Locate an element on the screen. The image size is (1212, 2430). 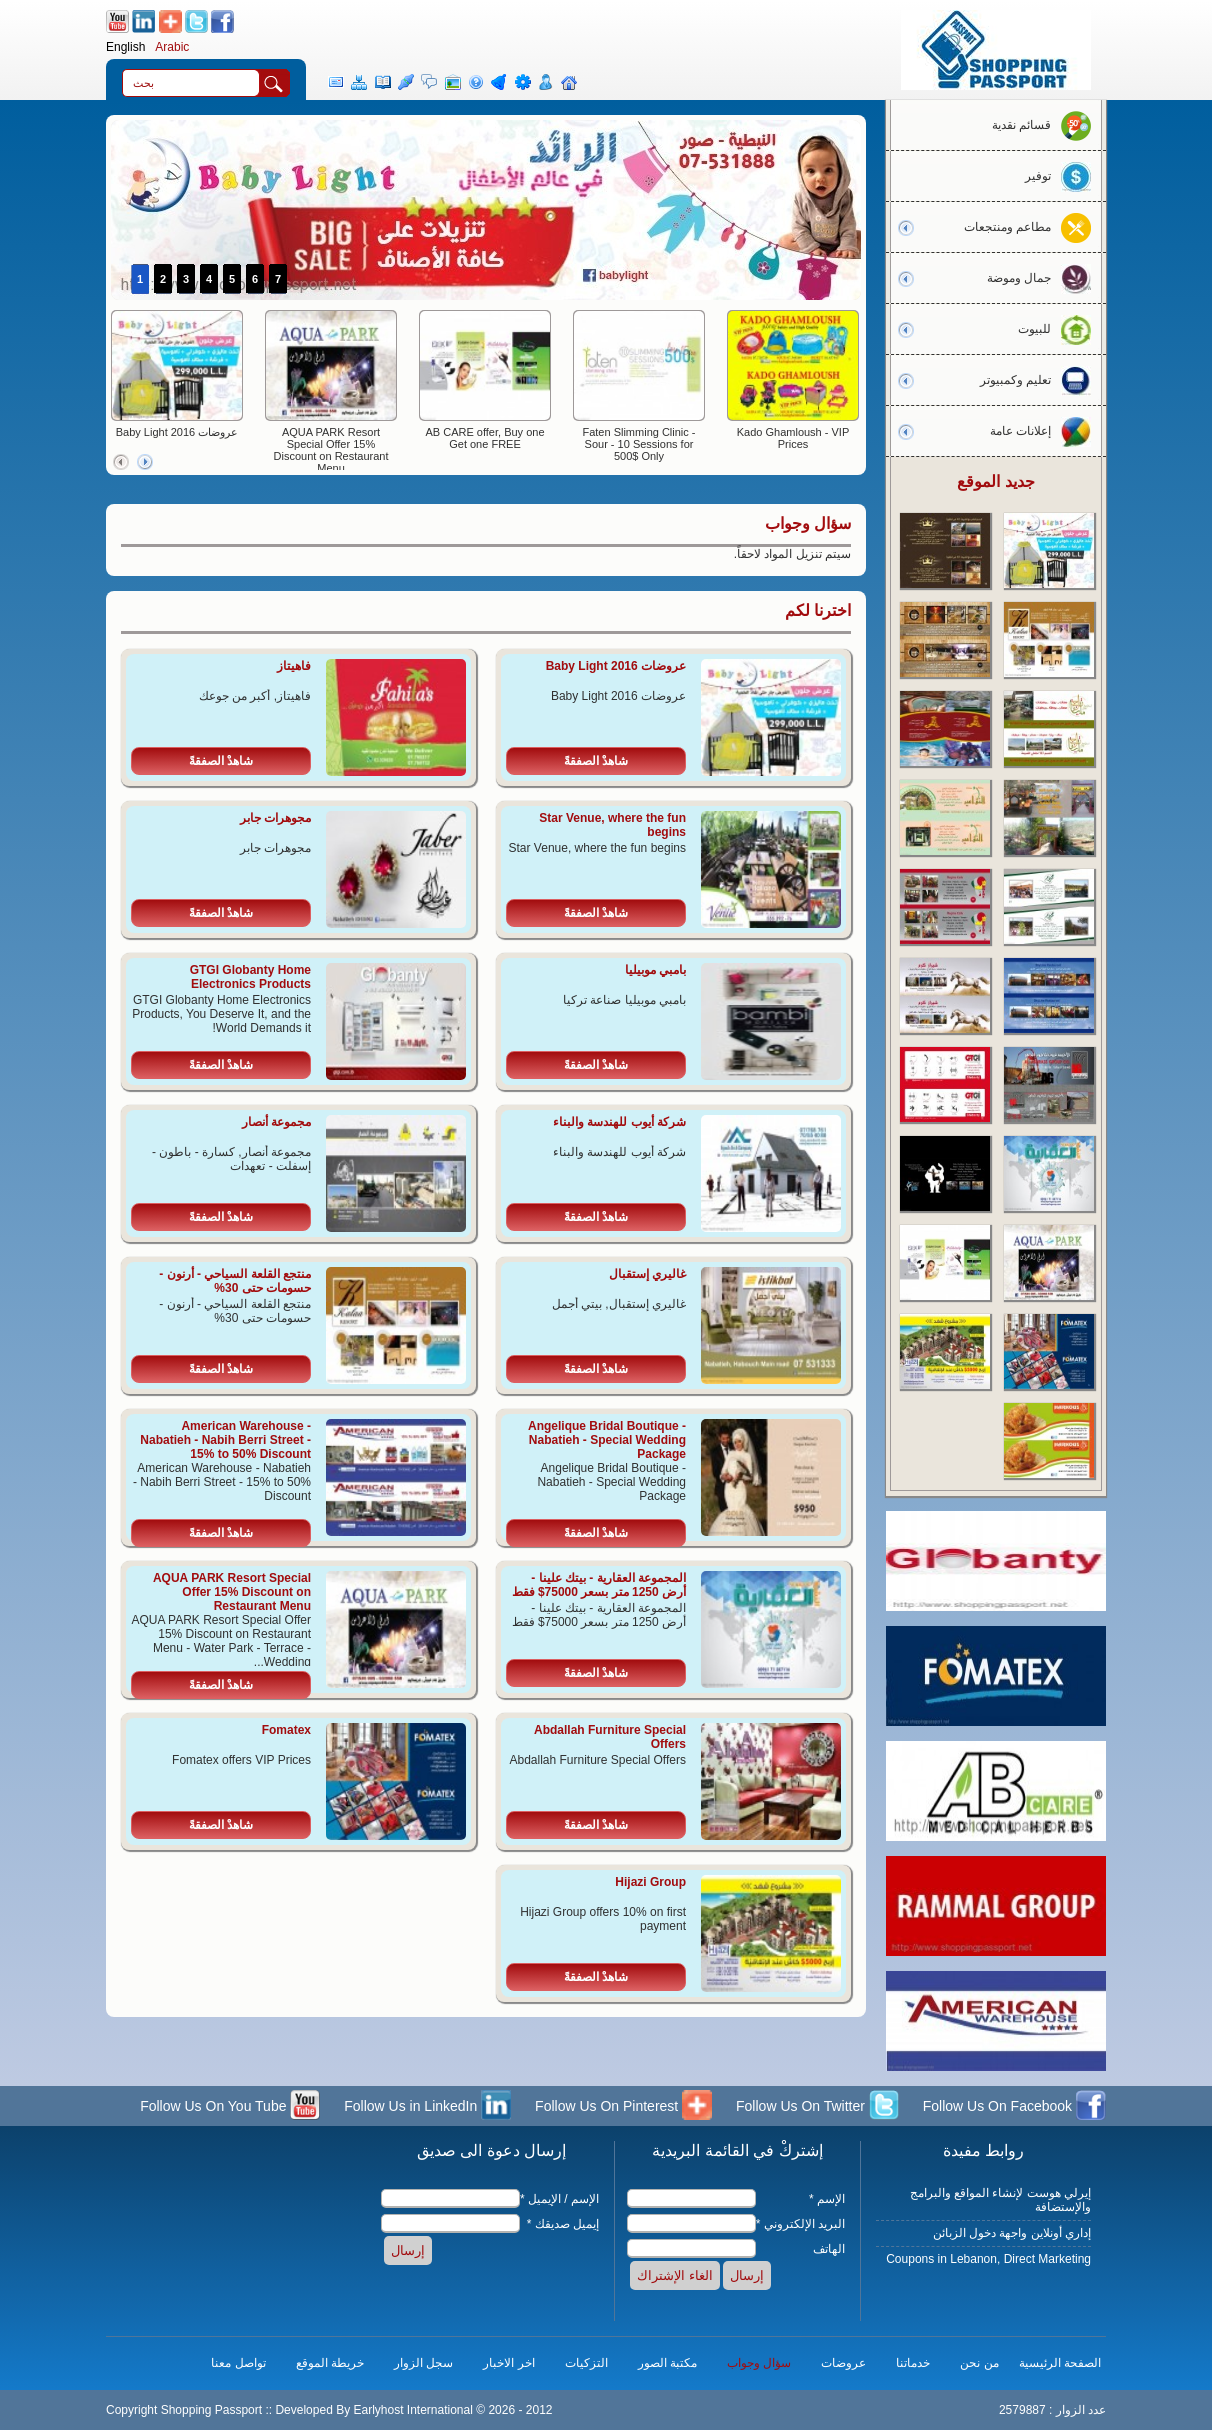
إعلانات عامة is located at coordinates (1045, 431).